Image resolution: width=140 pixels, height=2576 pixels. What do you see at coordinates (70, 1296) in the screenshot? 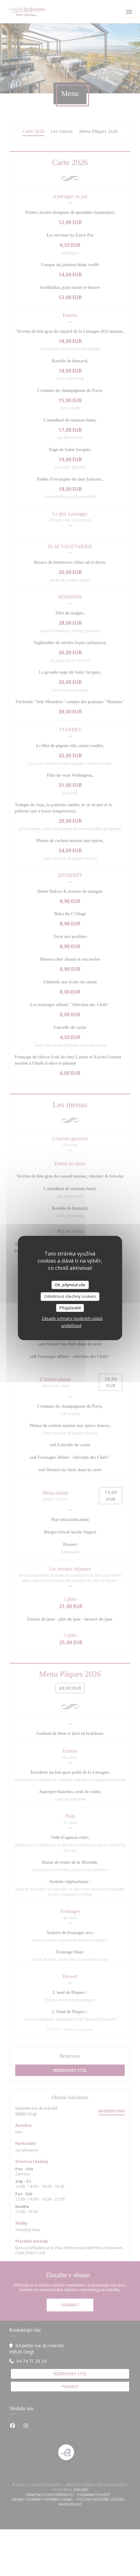
I see `Odmítnout všechny cookies` at bounding box center [70, 1296].